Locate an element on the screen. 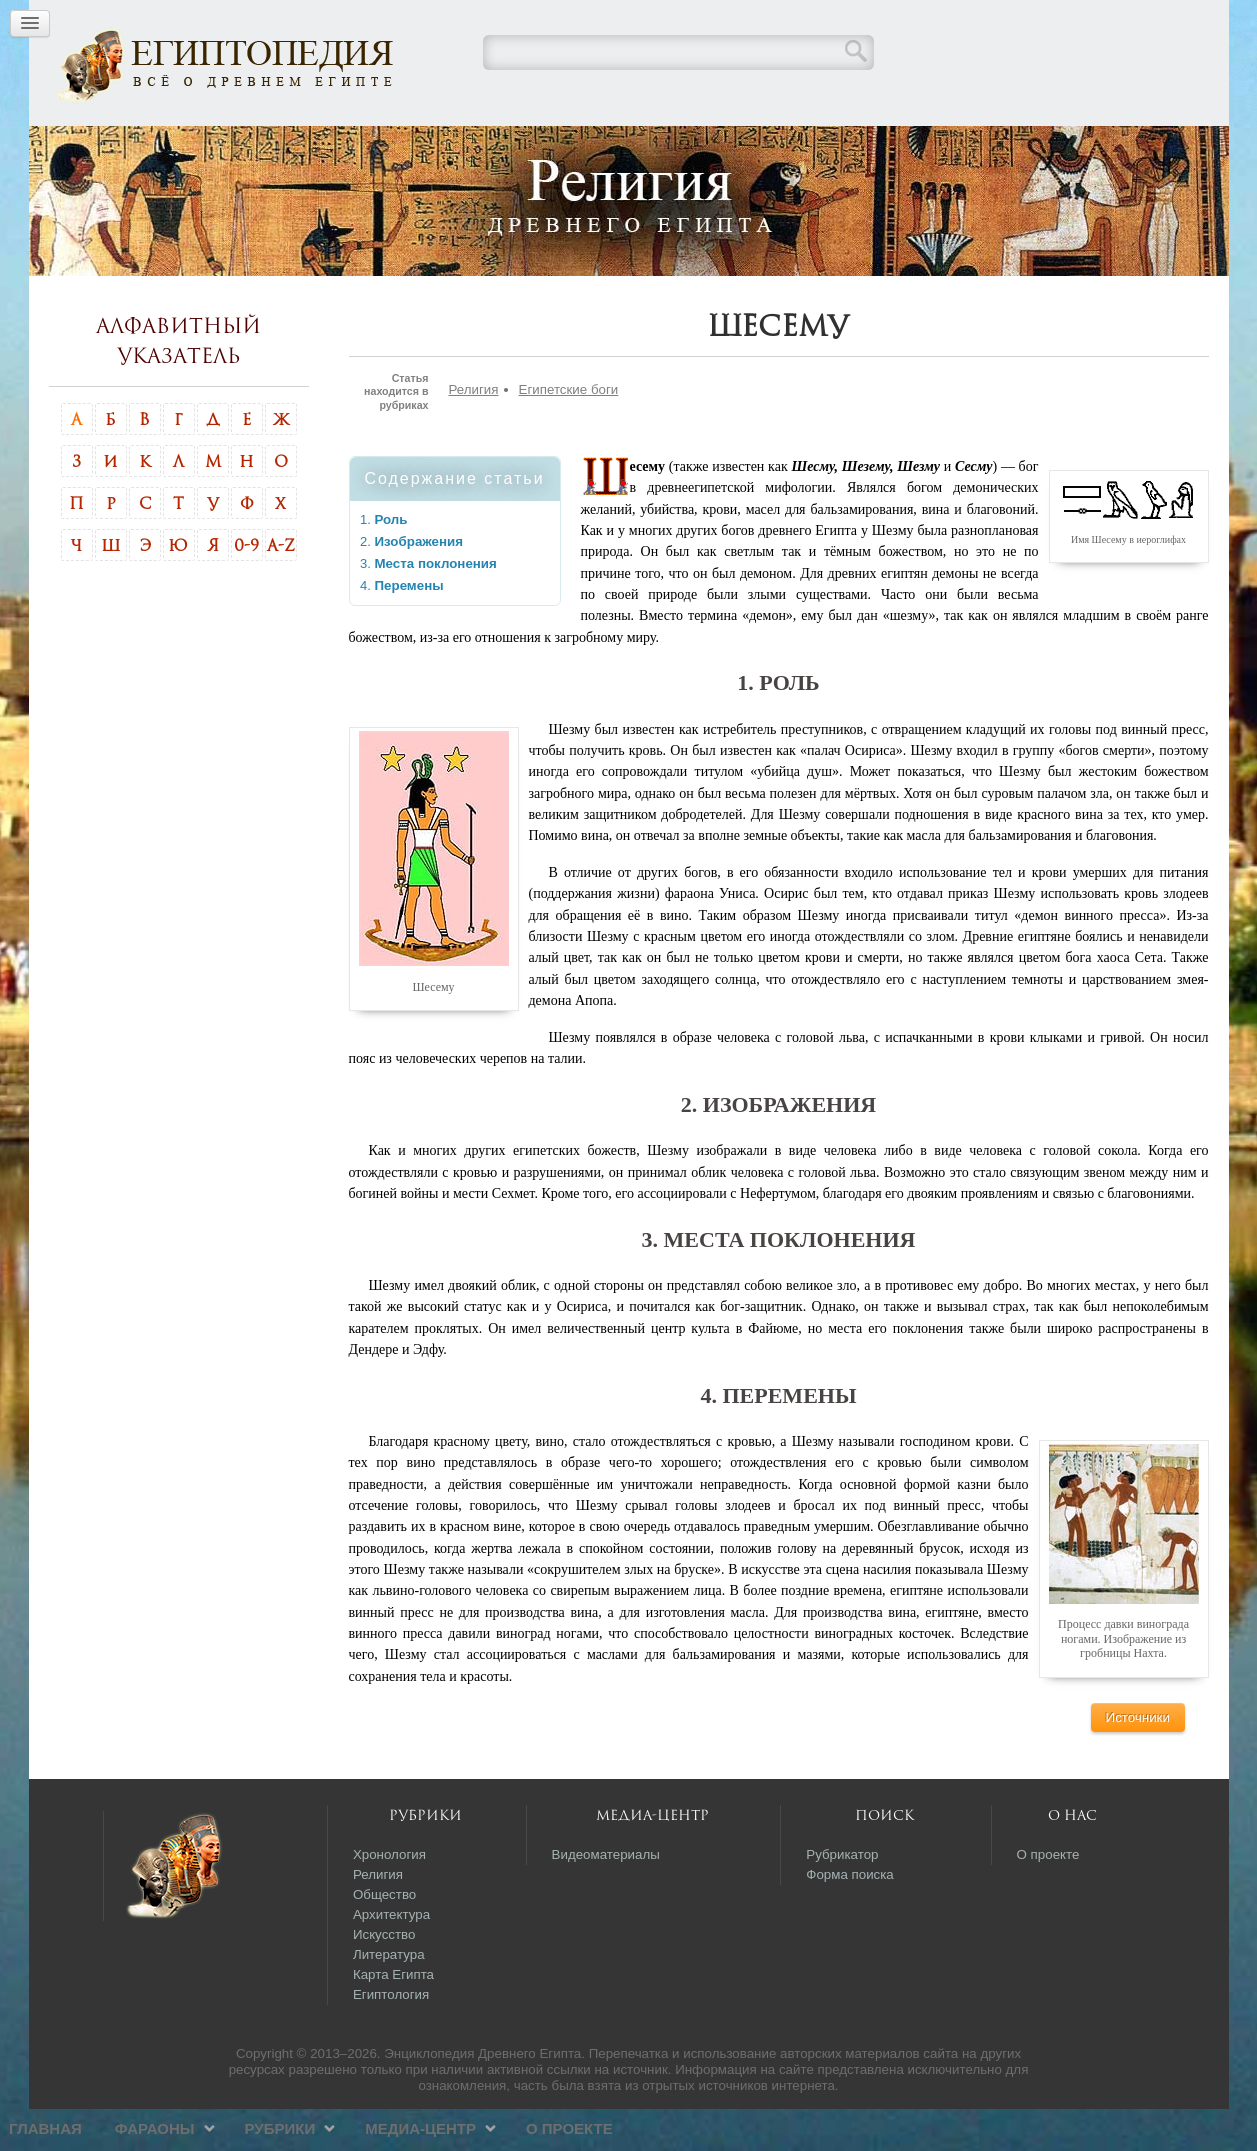 The width and height of the screenshot is (1257, 2151). Главная is located at coordinates (355, 145).